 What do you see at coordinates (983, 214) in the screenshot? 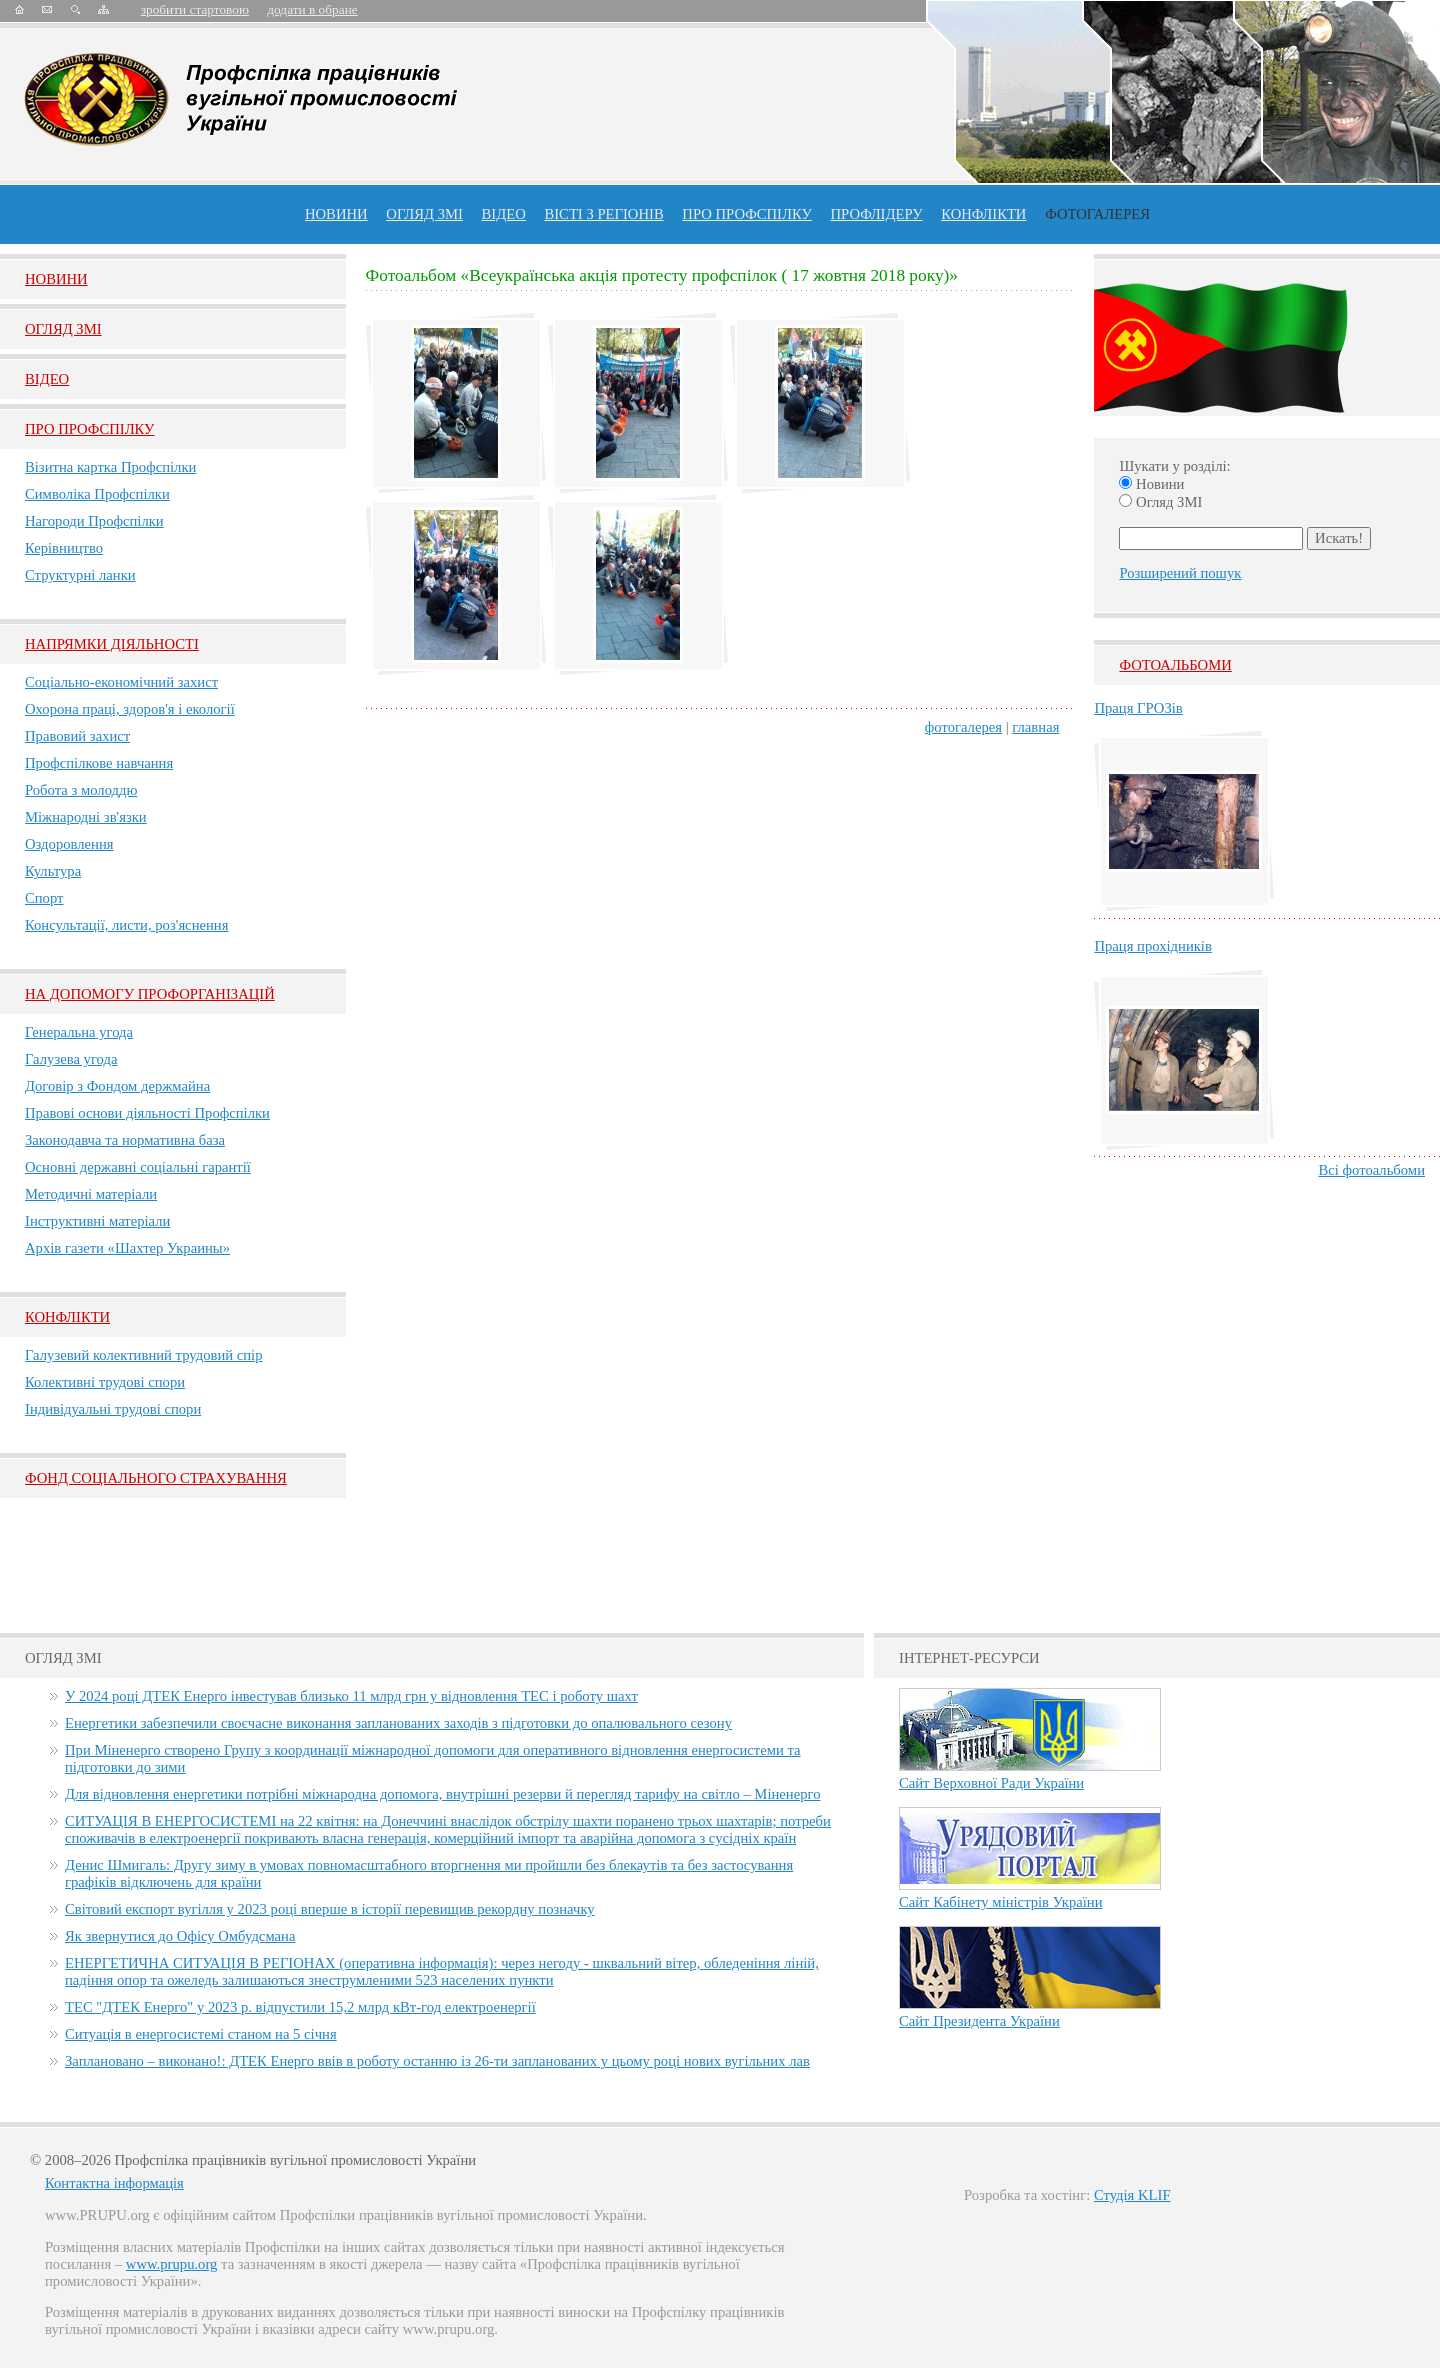
I see `конфлікти` at bounding box center [983, 214].